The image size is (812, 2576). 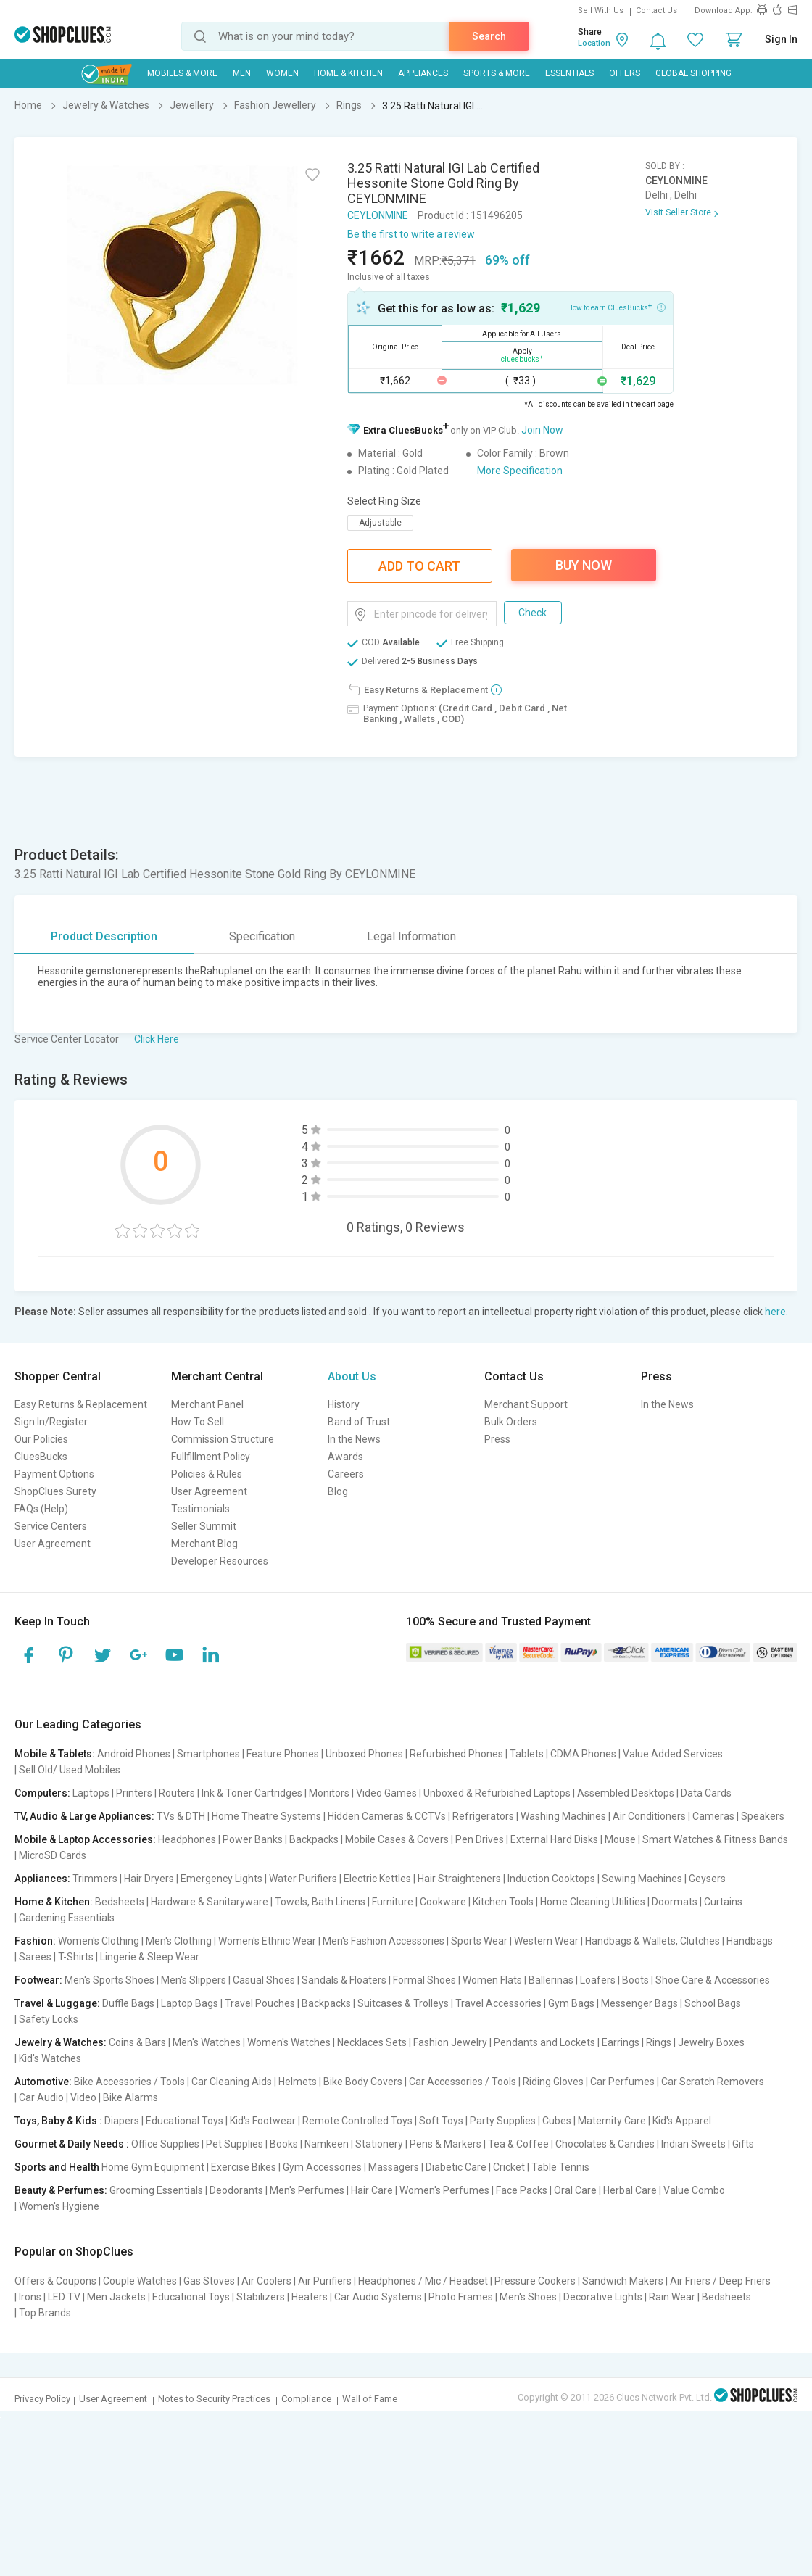 What do you see at coordinates (137, 2042) in the screenshot?
I see `Coins & Bars` at bounding box center [137, 2042].